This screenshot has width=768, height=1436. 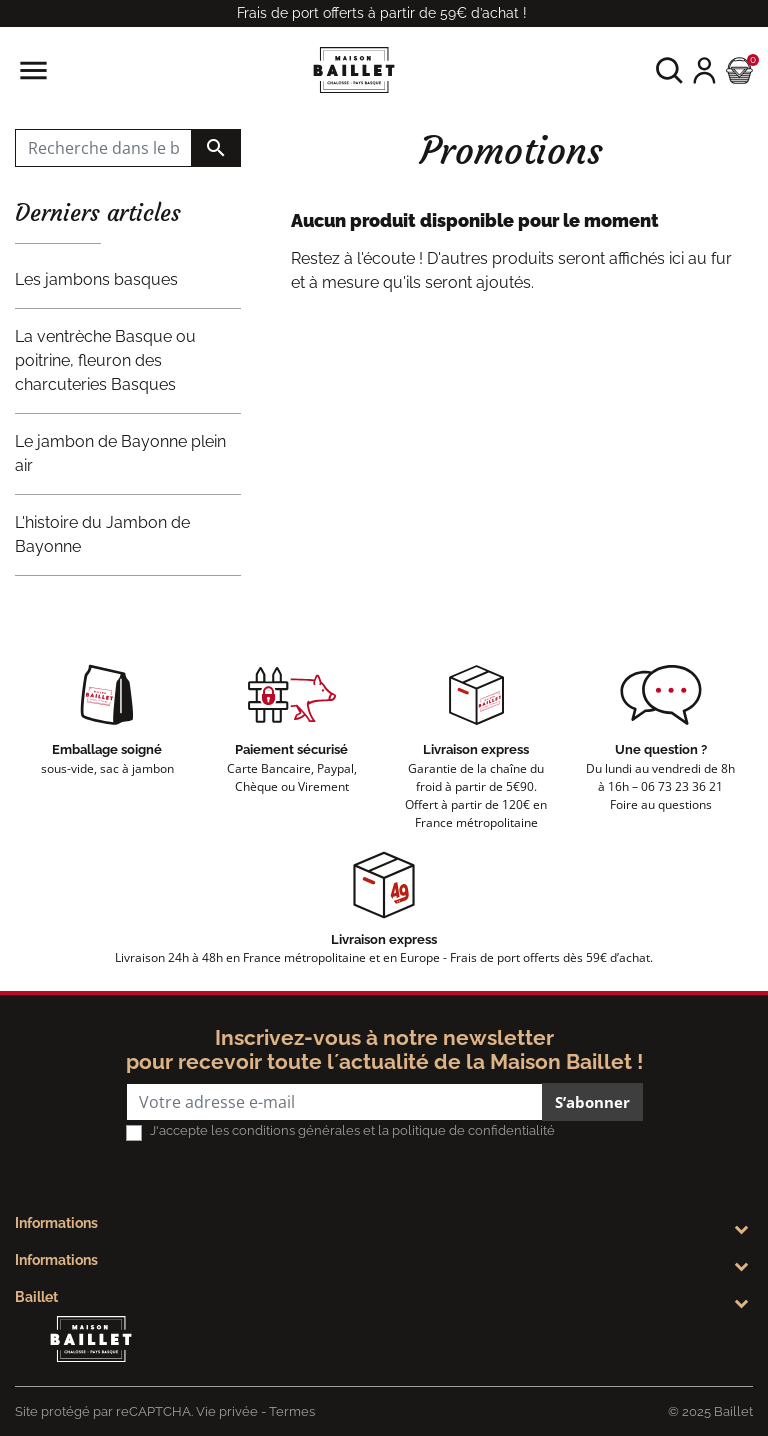 What do you see at coordinates (352, 1130) in the screenshot?
I see `J'accepte les conditions générales et la politique de confidentialité` at bounding box center [352, 1130].